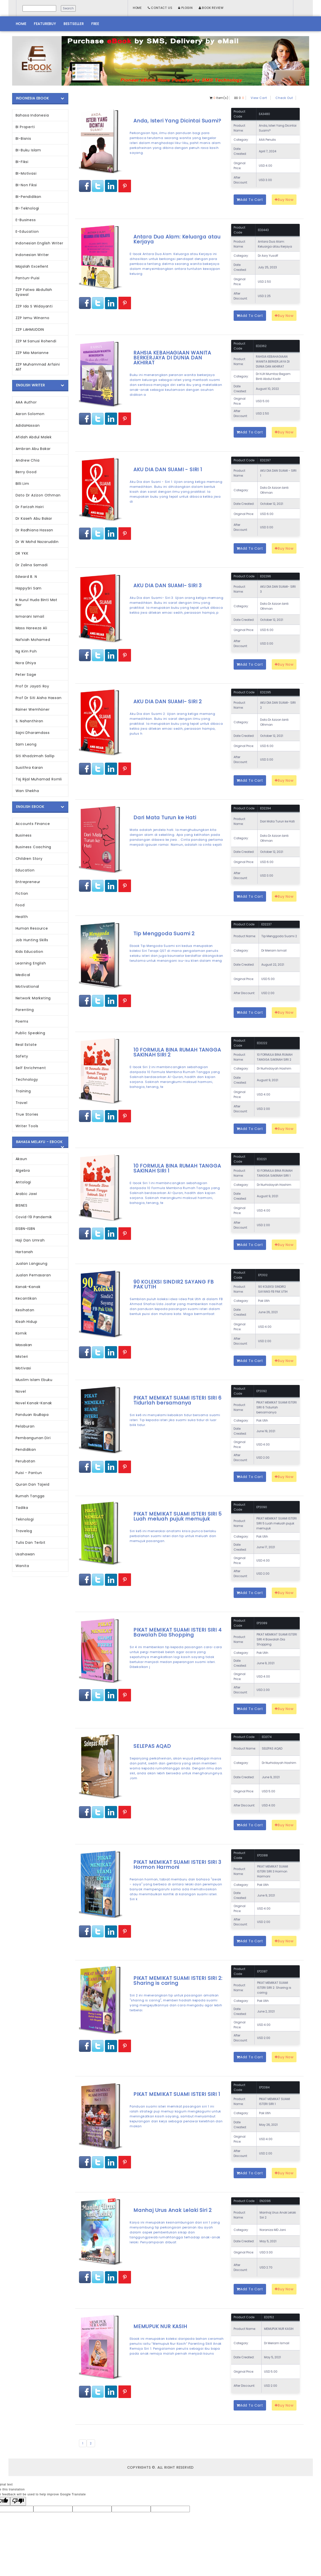  What do you see at coordinates (185, 8) in the screenshot?
I see `PLogin` at bounding box center [185, 8].